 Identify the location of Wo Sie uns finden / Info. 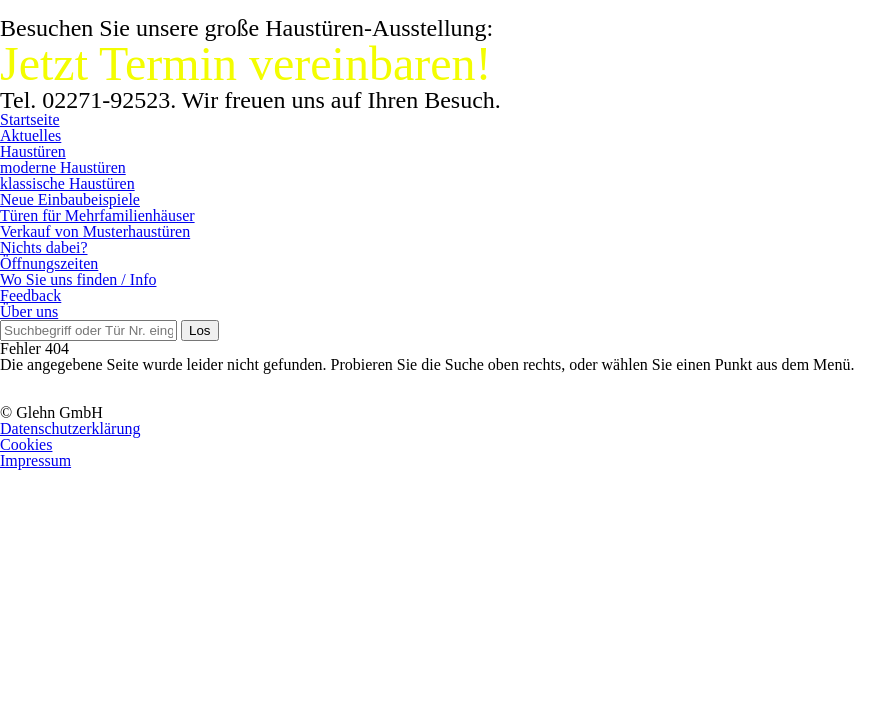
(78, 279).